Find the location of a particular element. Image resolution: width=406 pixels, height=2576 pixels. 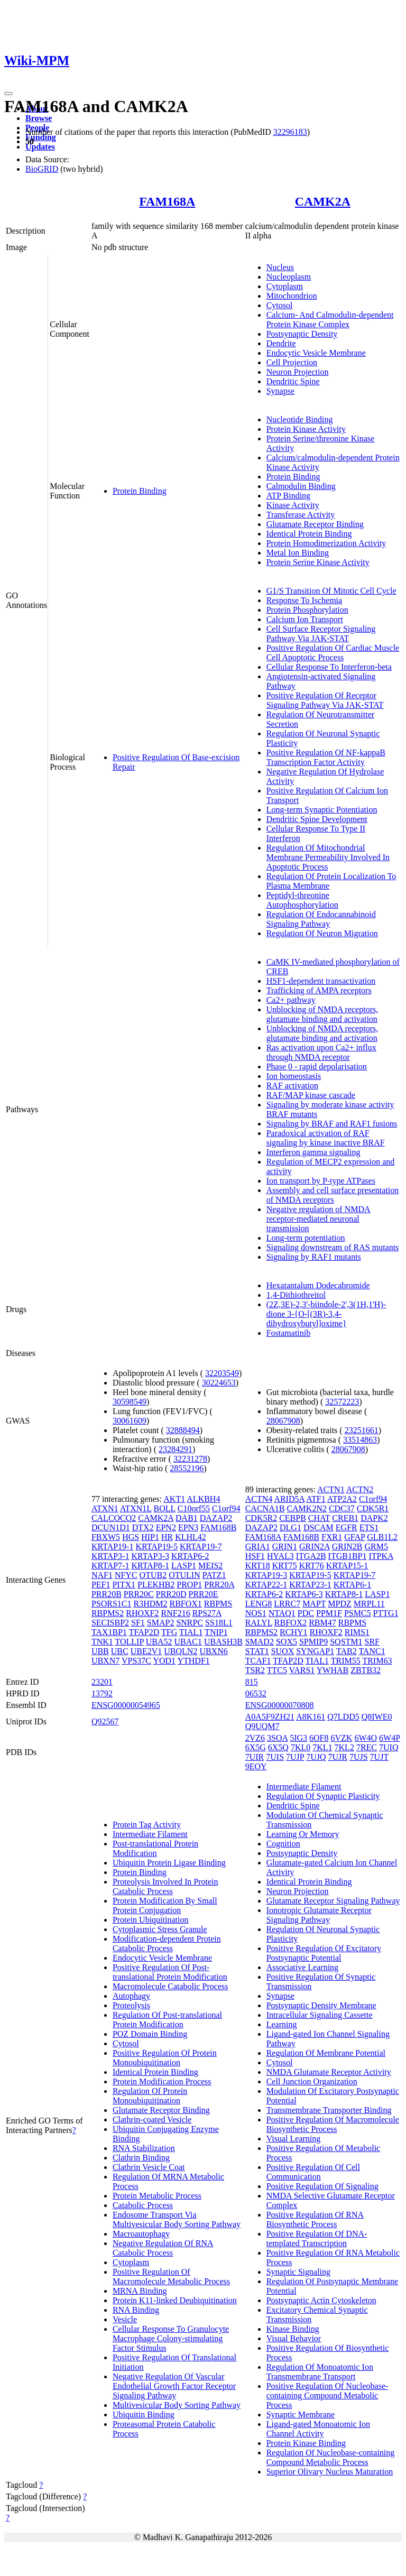

PLEKHB2 is located at coordinates (155, 1584).